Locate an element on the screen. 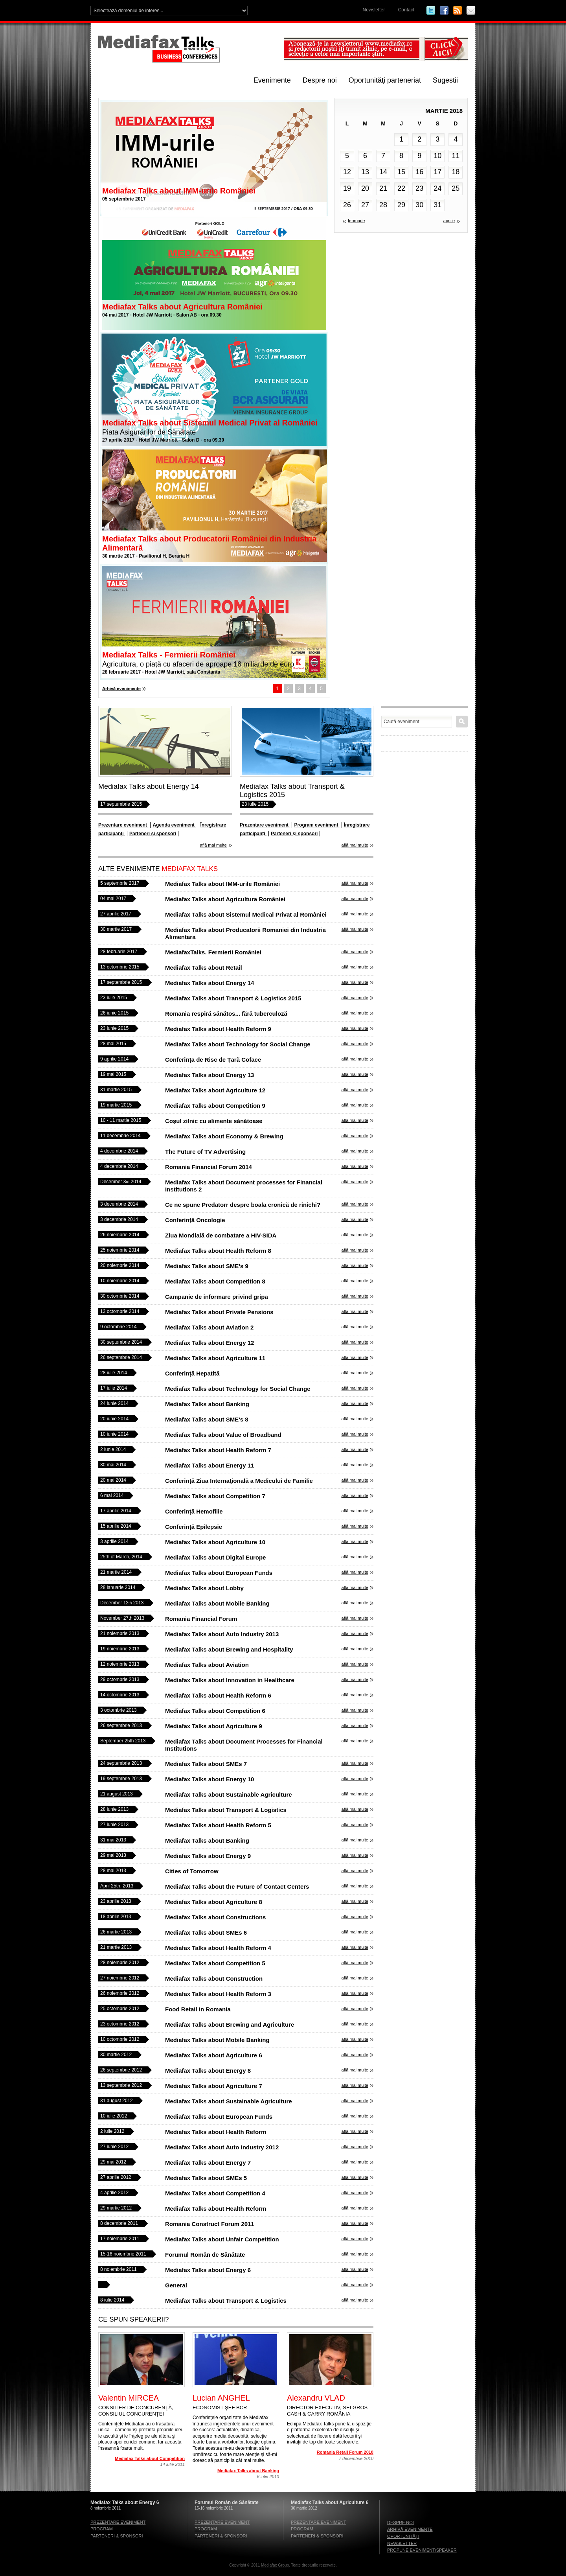 The width and height of the screenshot is (566, 2576). Mediafax Talks about Health Reform 3 is located at coordinates (218, 1993).